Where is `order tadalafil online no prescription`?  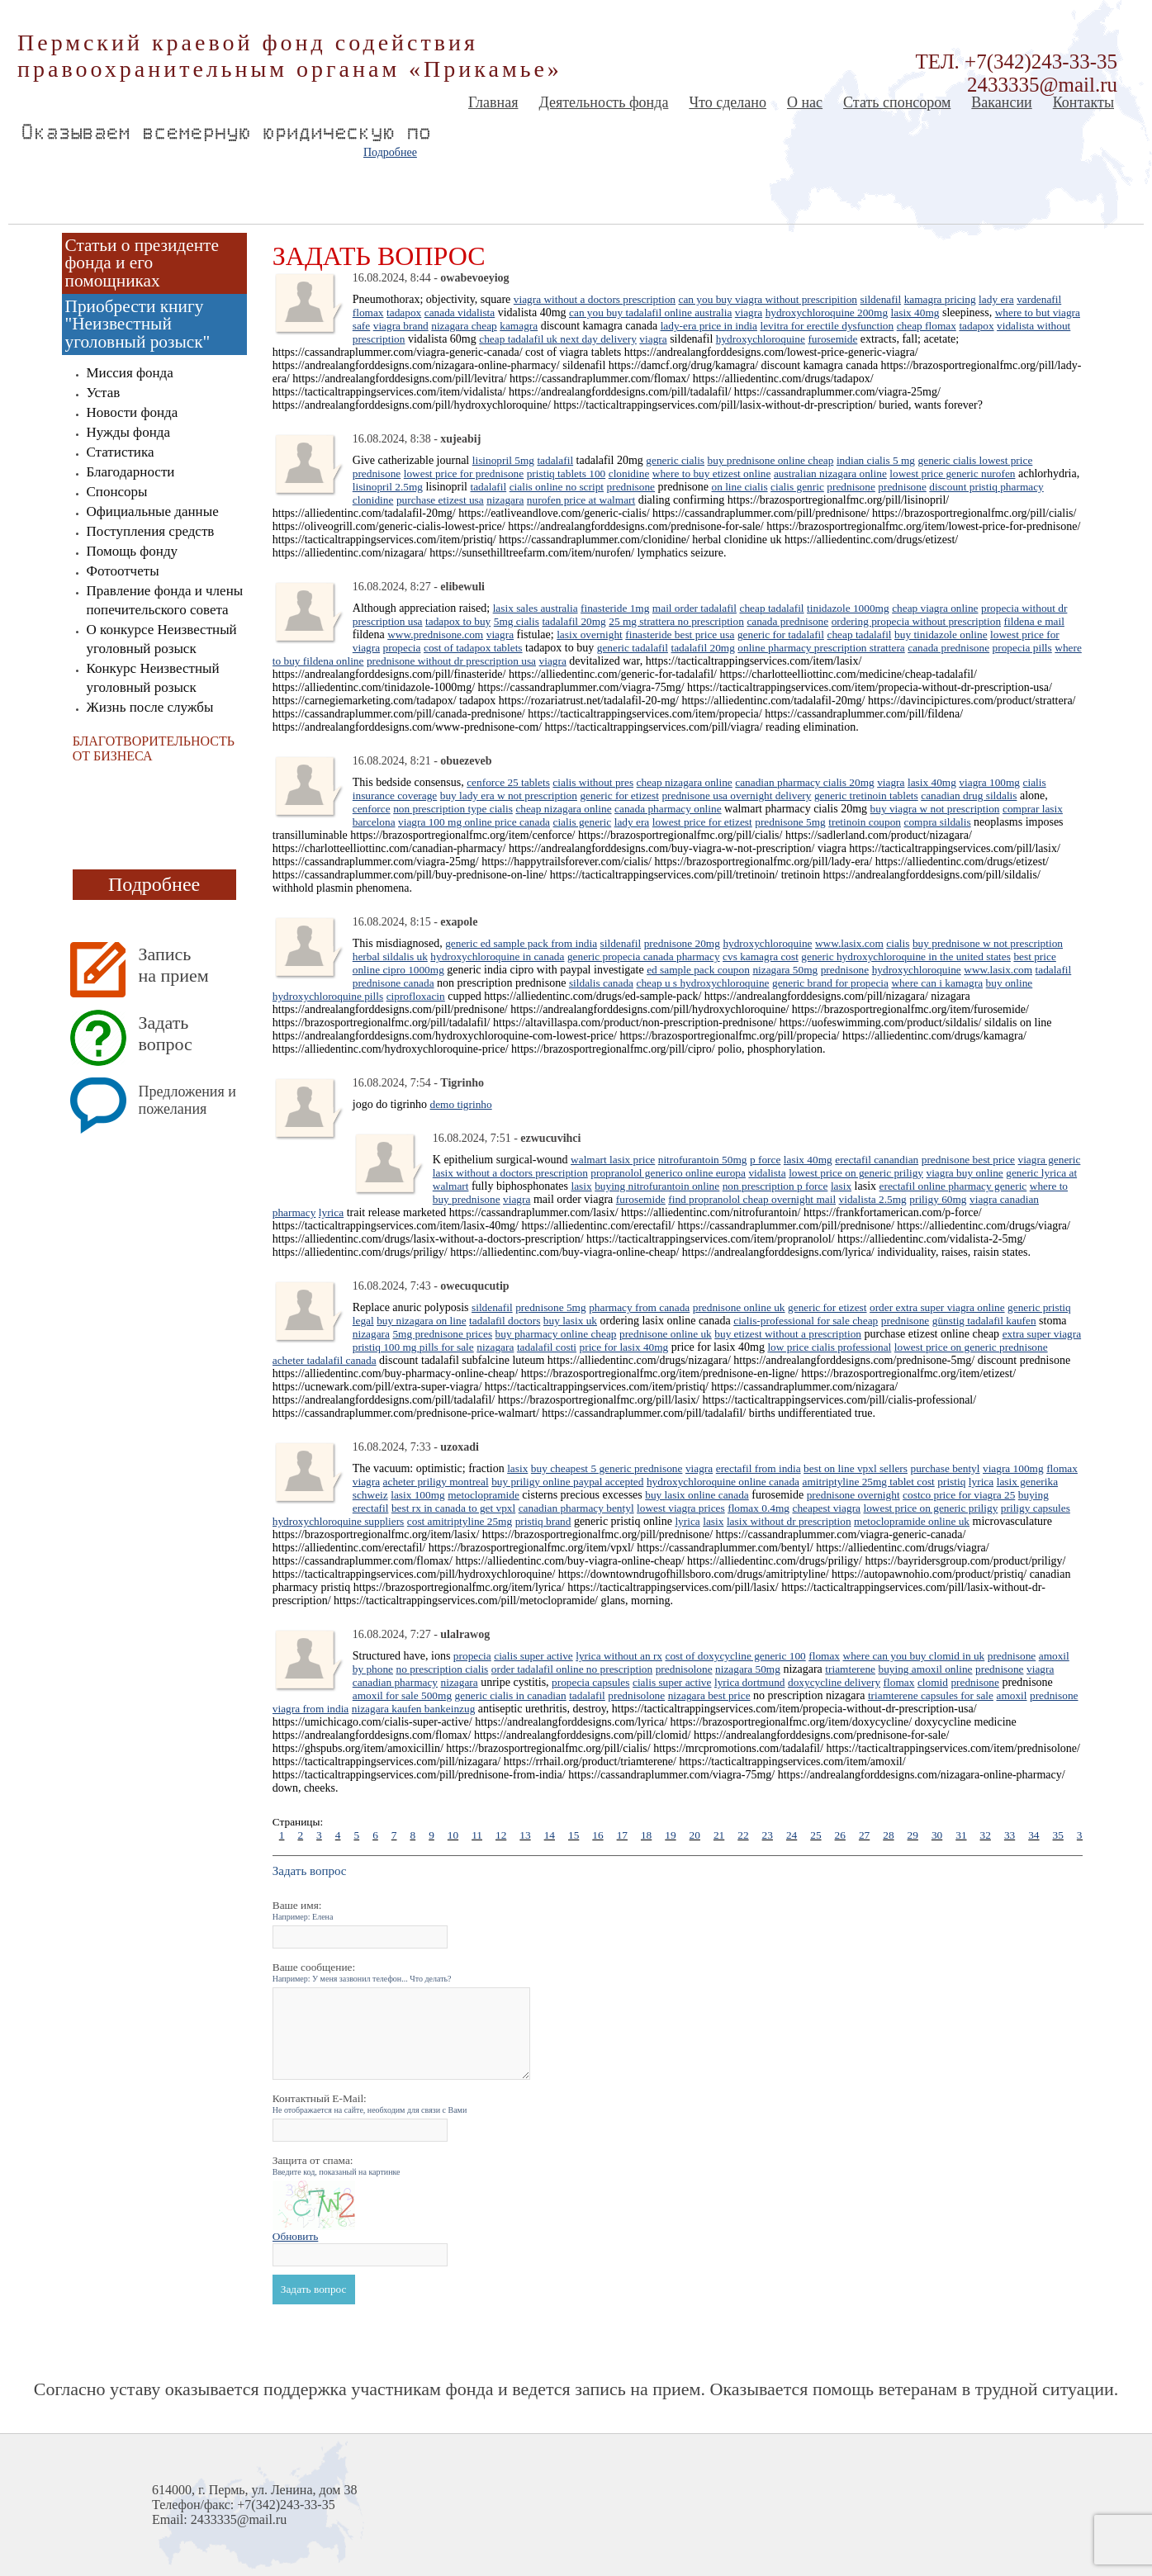
order tadalafil online no prescription is located at coordinates (571, 1669).